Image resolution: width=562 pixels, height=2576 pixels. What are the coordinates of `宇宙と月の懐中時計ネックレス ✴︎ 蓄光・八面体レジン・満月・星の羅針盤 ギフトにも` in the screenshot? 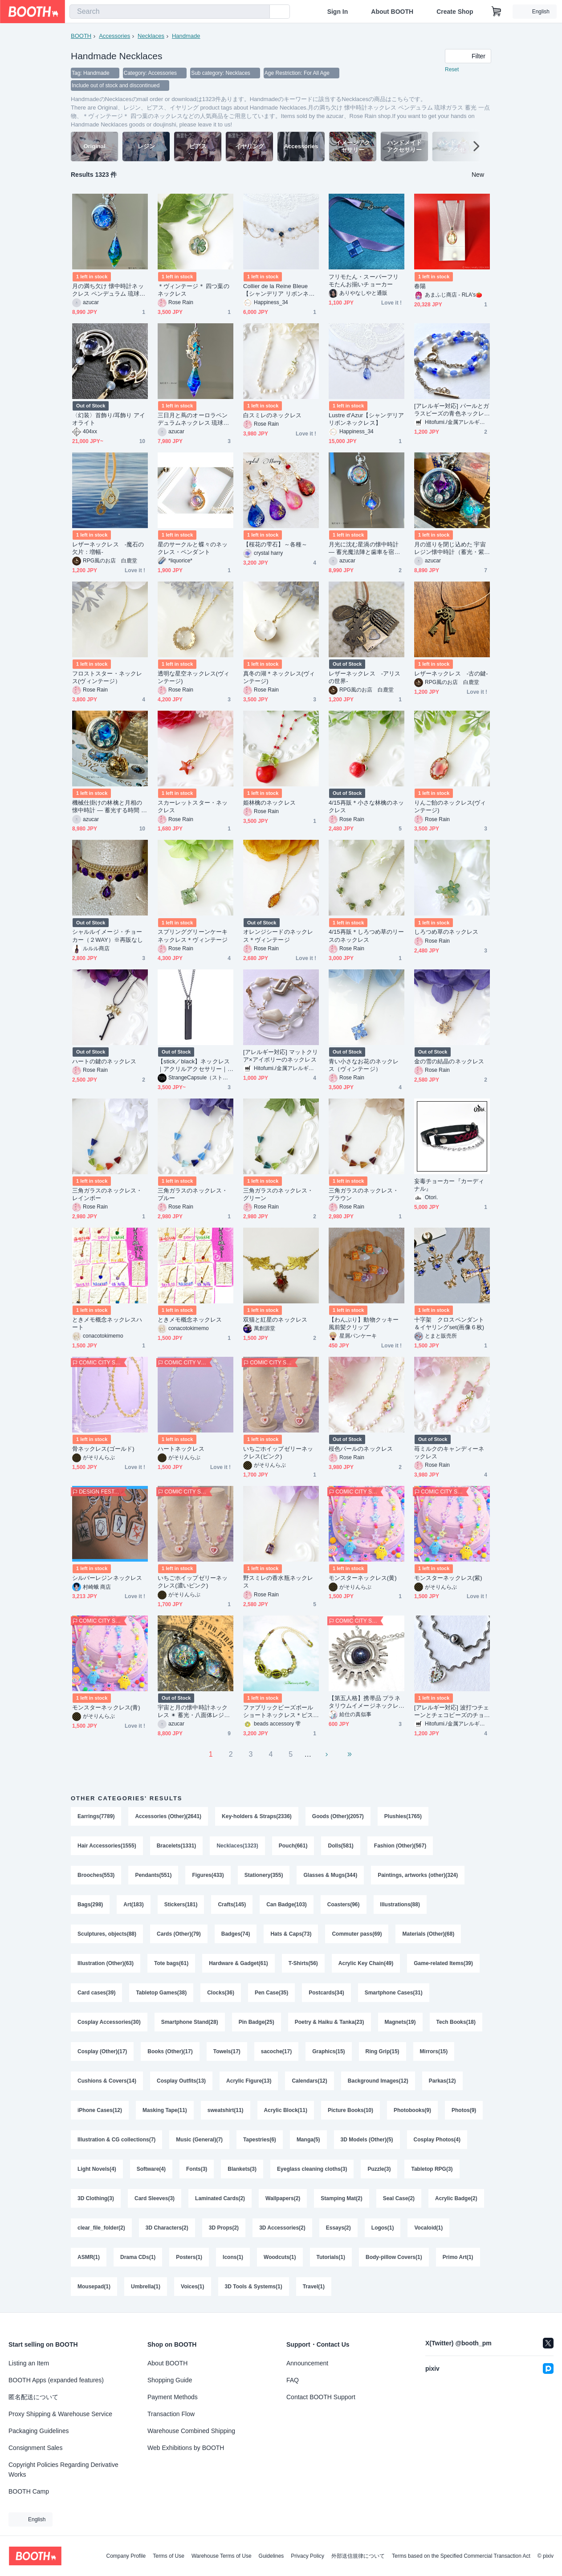 It's located at (193, 1711).